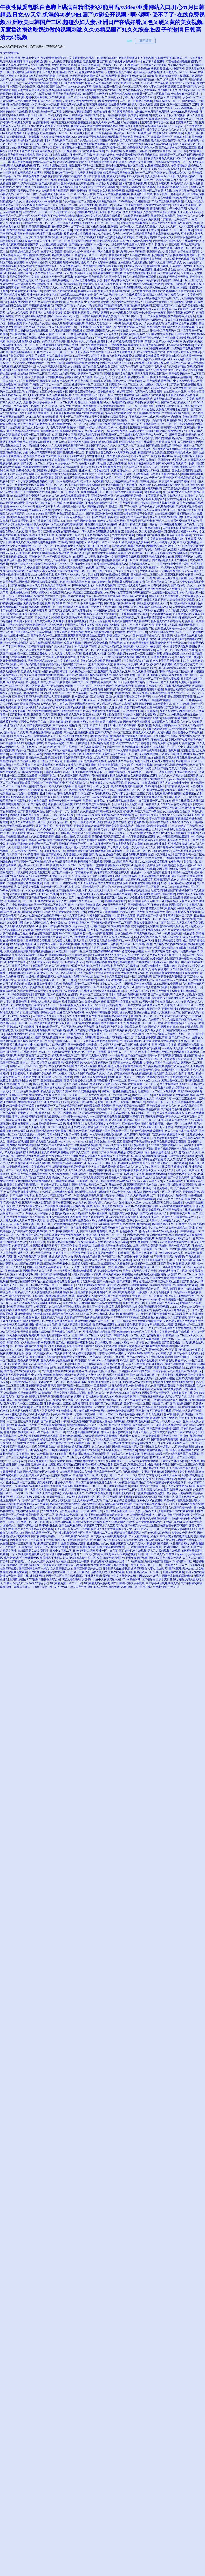 Image resolution: width=205 pixels, height=2576 pixels. What do you see at coordinates (176, 535) in the screenshot?
I see `国产真实乱人偷精品视频` at bounding box center [176, 535].